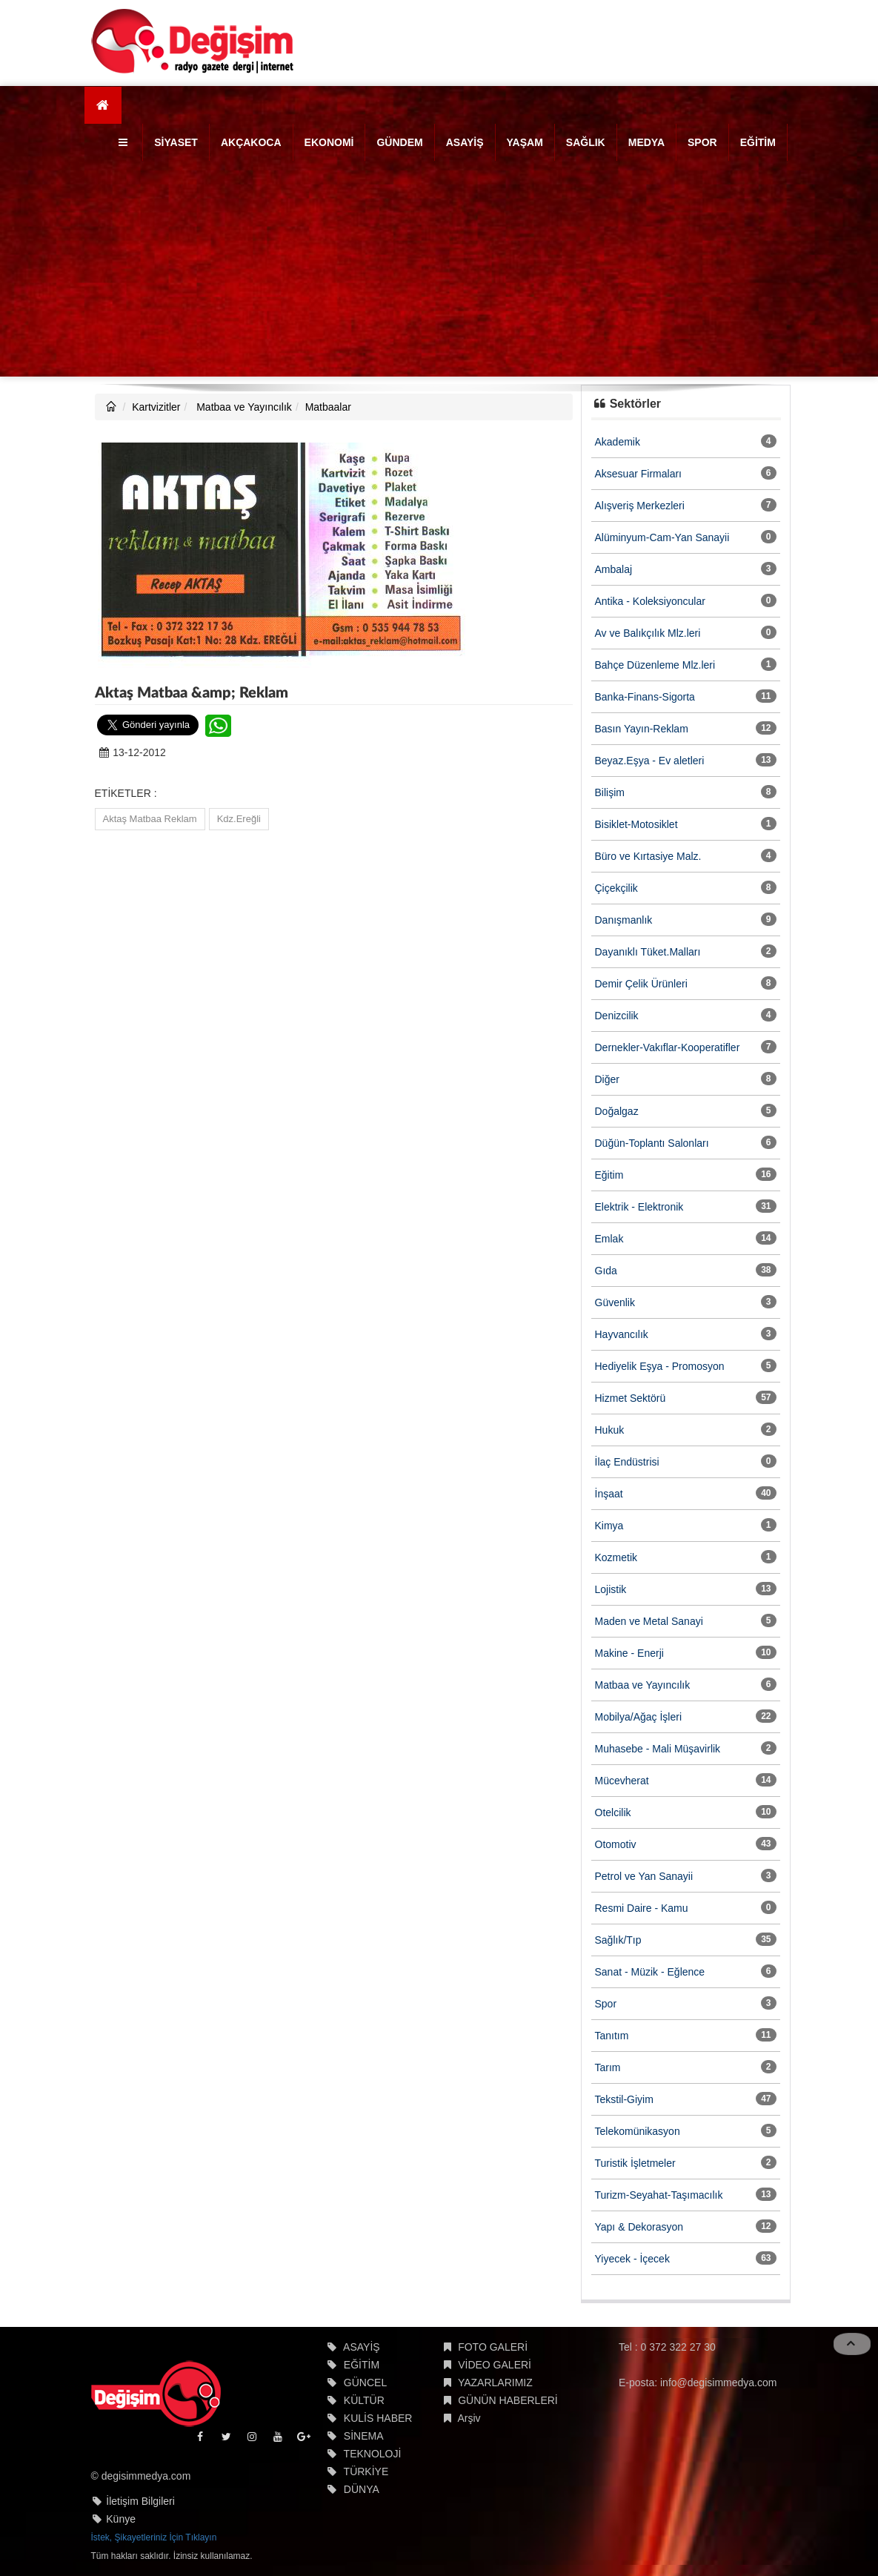 This screenshot has width=878, height=2576. Describe the element at coordinates (641, 1908) in the screenshot. I see `Resmi Daire - Kamu` at that location.